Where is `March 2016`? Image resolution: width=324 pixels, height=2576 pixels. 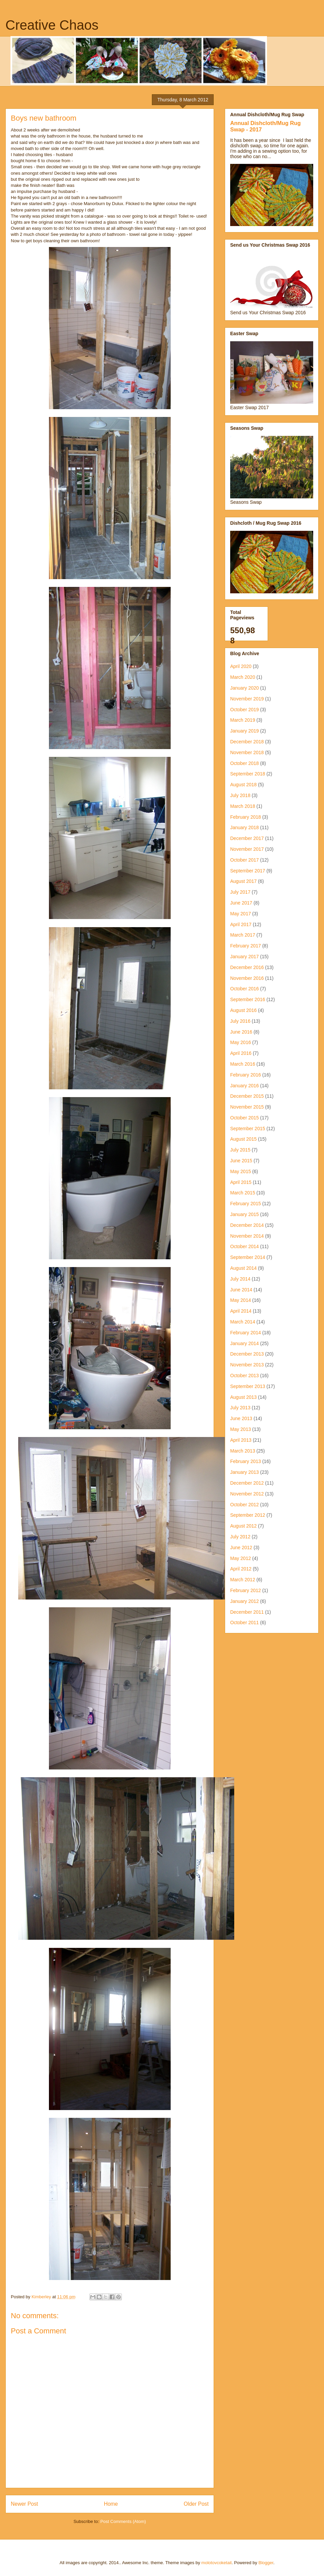
March 2016 is located at coordinates (242, 1064).